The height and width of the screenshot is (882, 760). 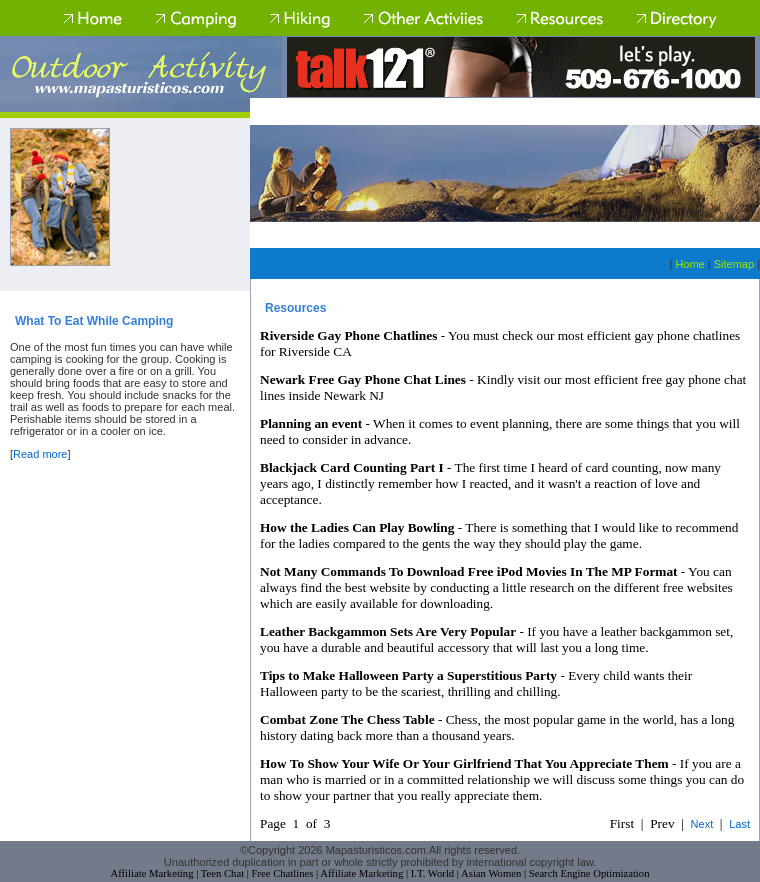 I want to click on Sitemap, so click(x=734, y=264).